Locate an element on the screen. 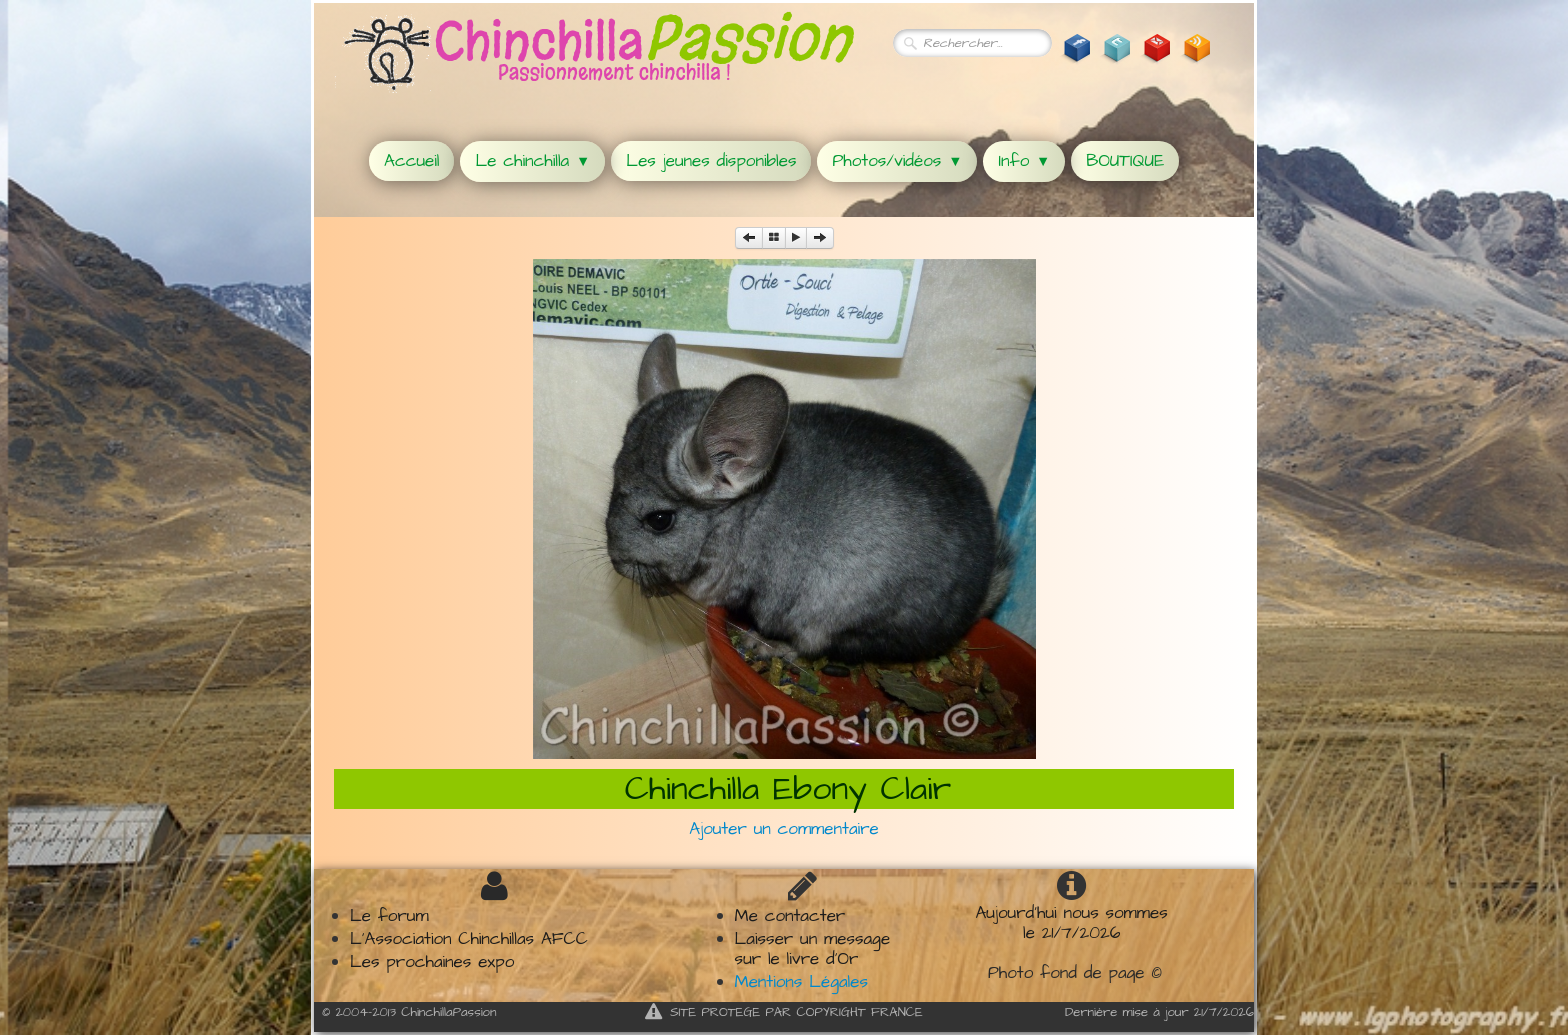 The image size is (1568, 1035). SITE PROTEGE PAR COPYRIGHT FRANCE is located at coordinates (784, 1012).